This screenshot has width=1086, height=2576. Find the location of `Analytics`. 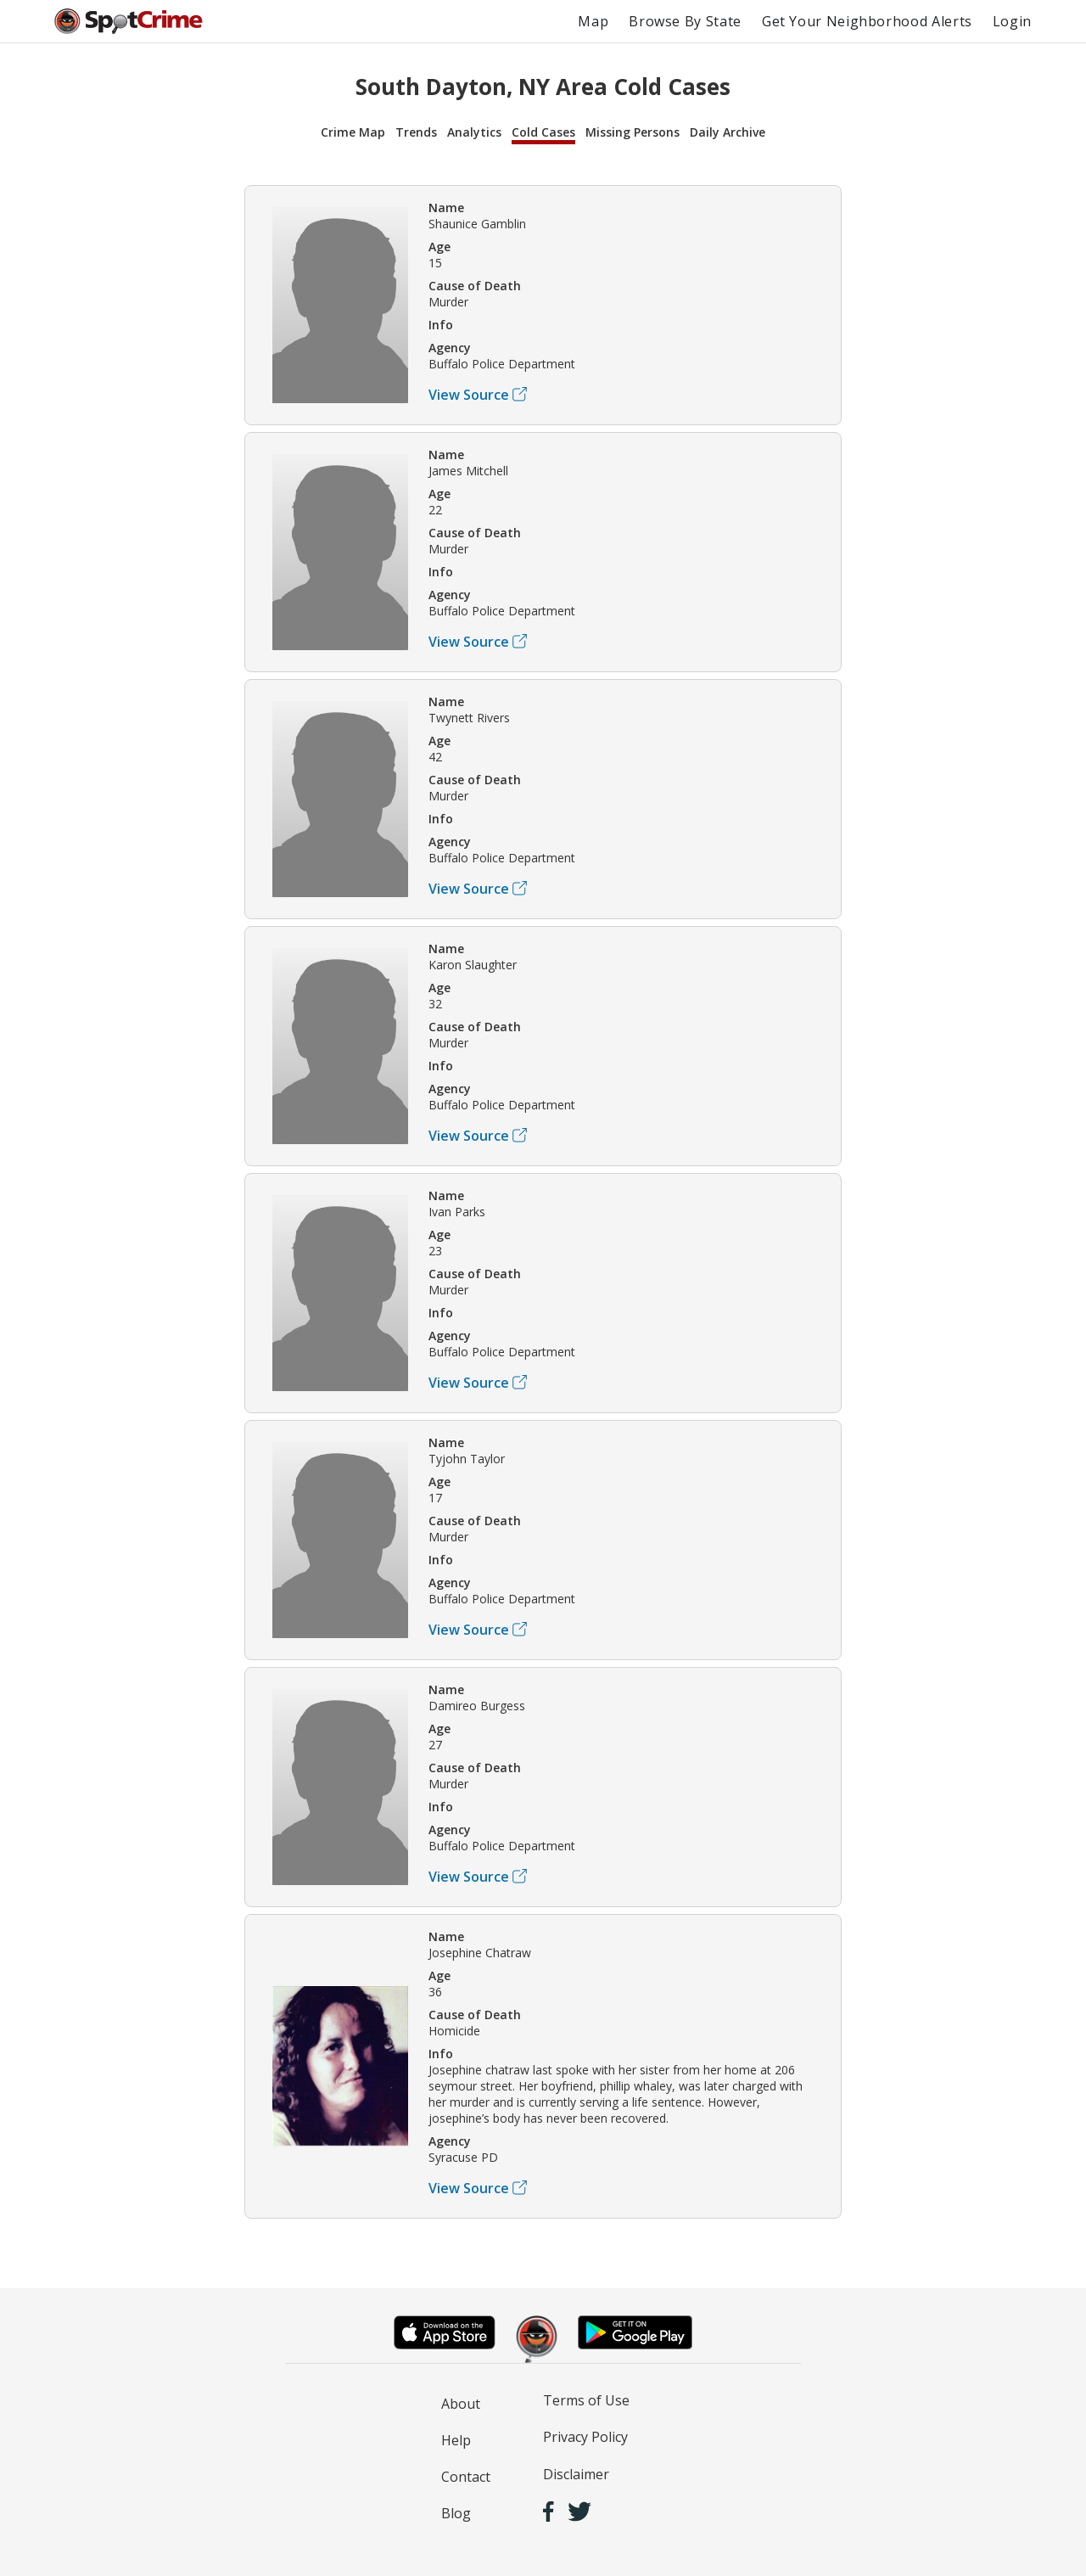

Analytics is located at coordinates (474, 132).